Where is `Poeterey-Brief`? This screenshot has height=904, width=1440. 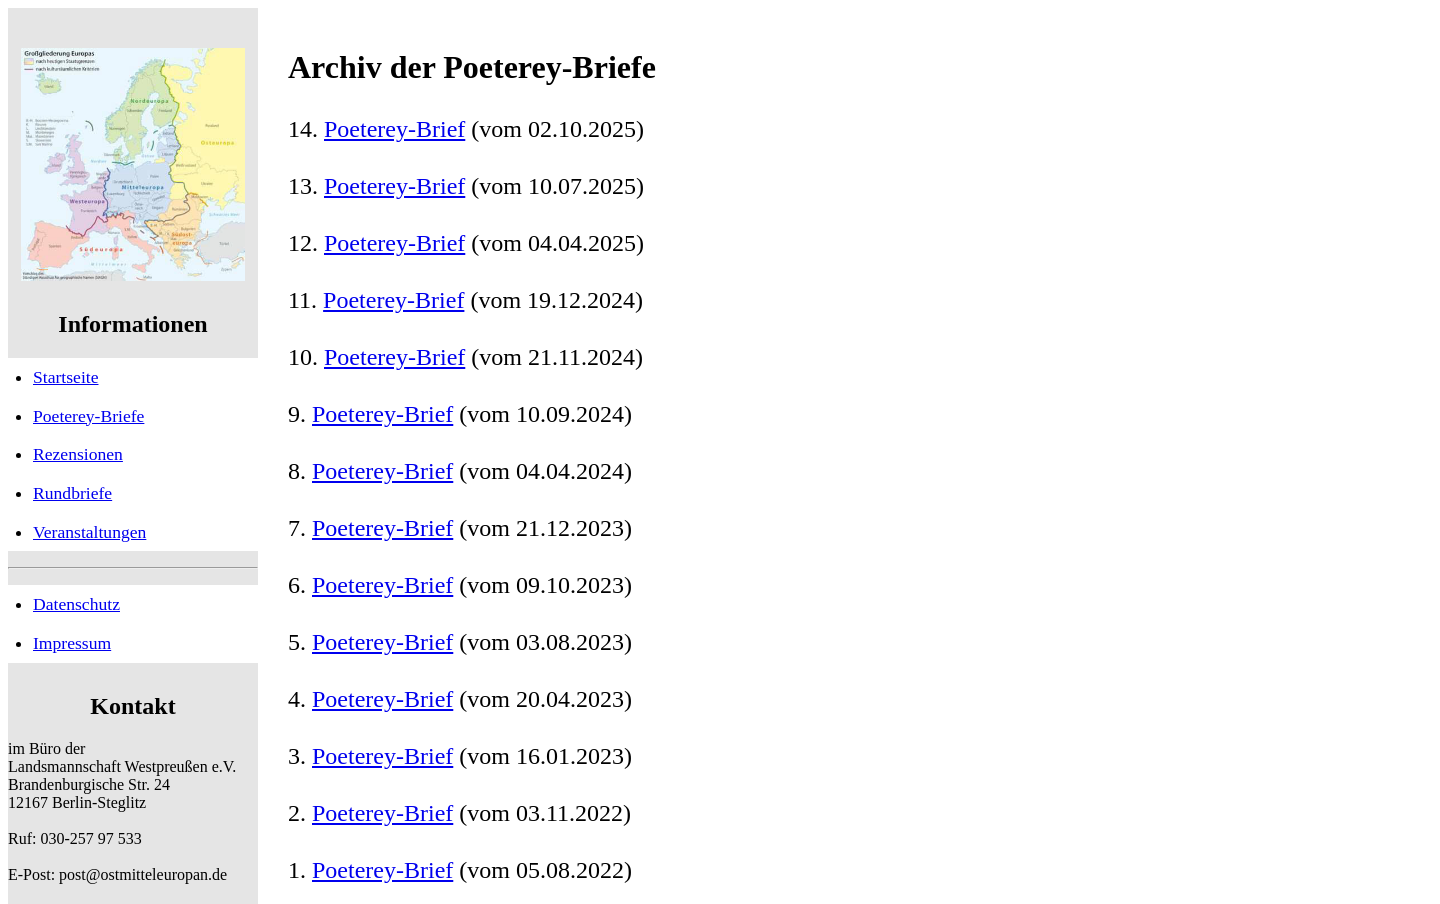
Poeterey-Brief is located at coordinates (394, 129).